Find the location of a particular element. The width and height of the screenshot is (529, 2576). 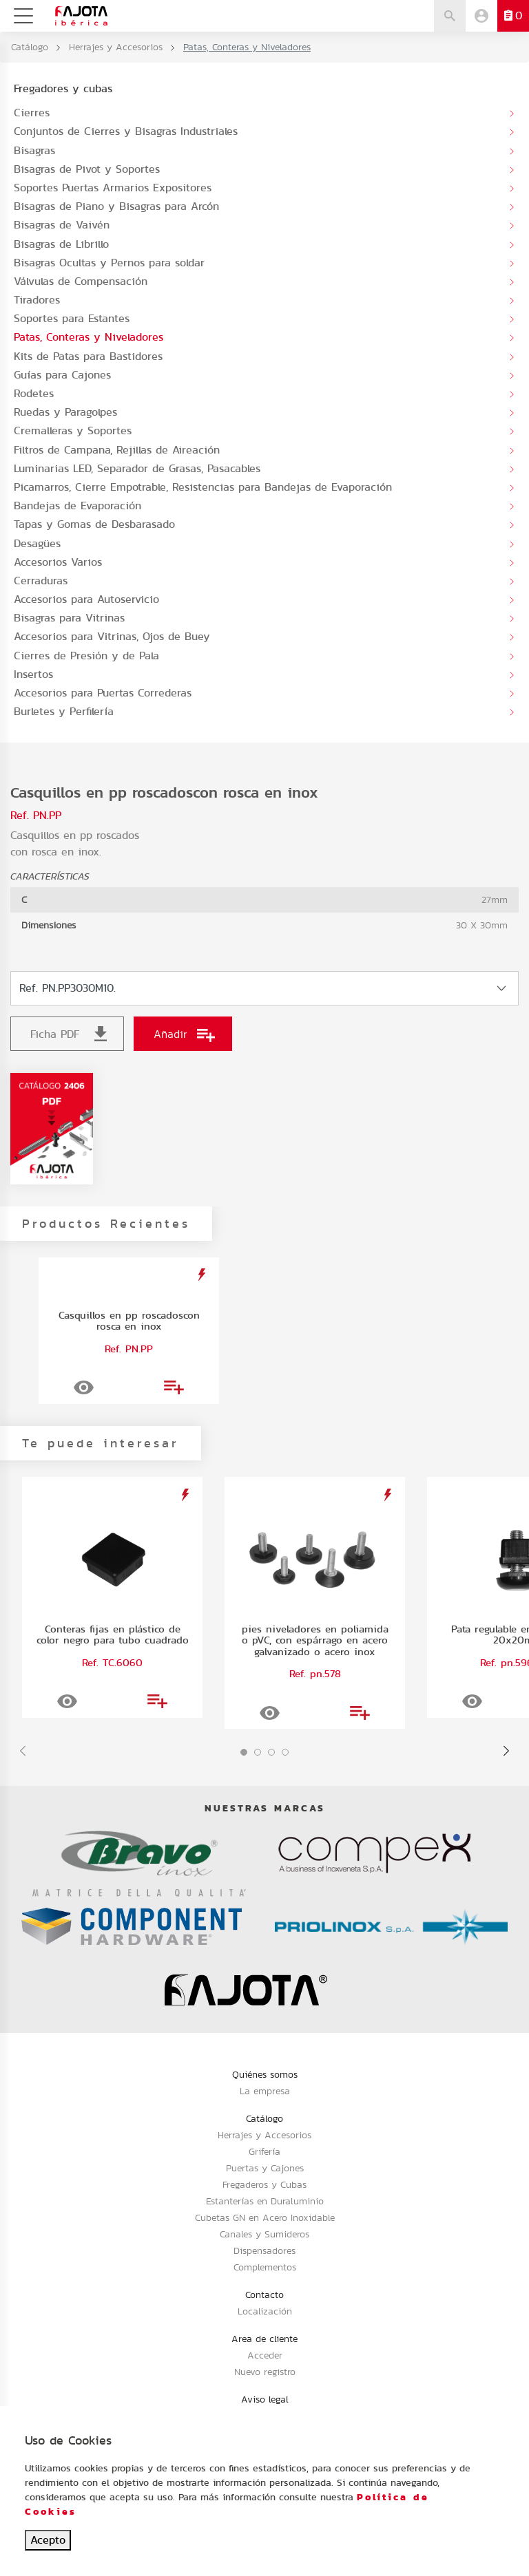

Tiradores is located at coordinates (37, 299).